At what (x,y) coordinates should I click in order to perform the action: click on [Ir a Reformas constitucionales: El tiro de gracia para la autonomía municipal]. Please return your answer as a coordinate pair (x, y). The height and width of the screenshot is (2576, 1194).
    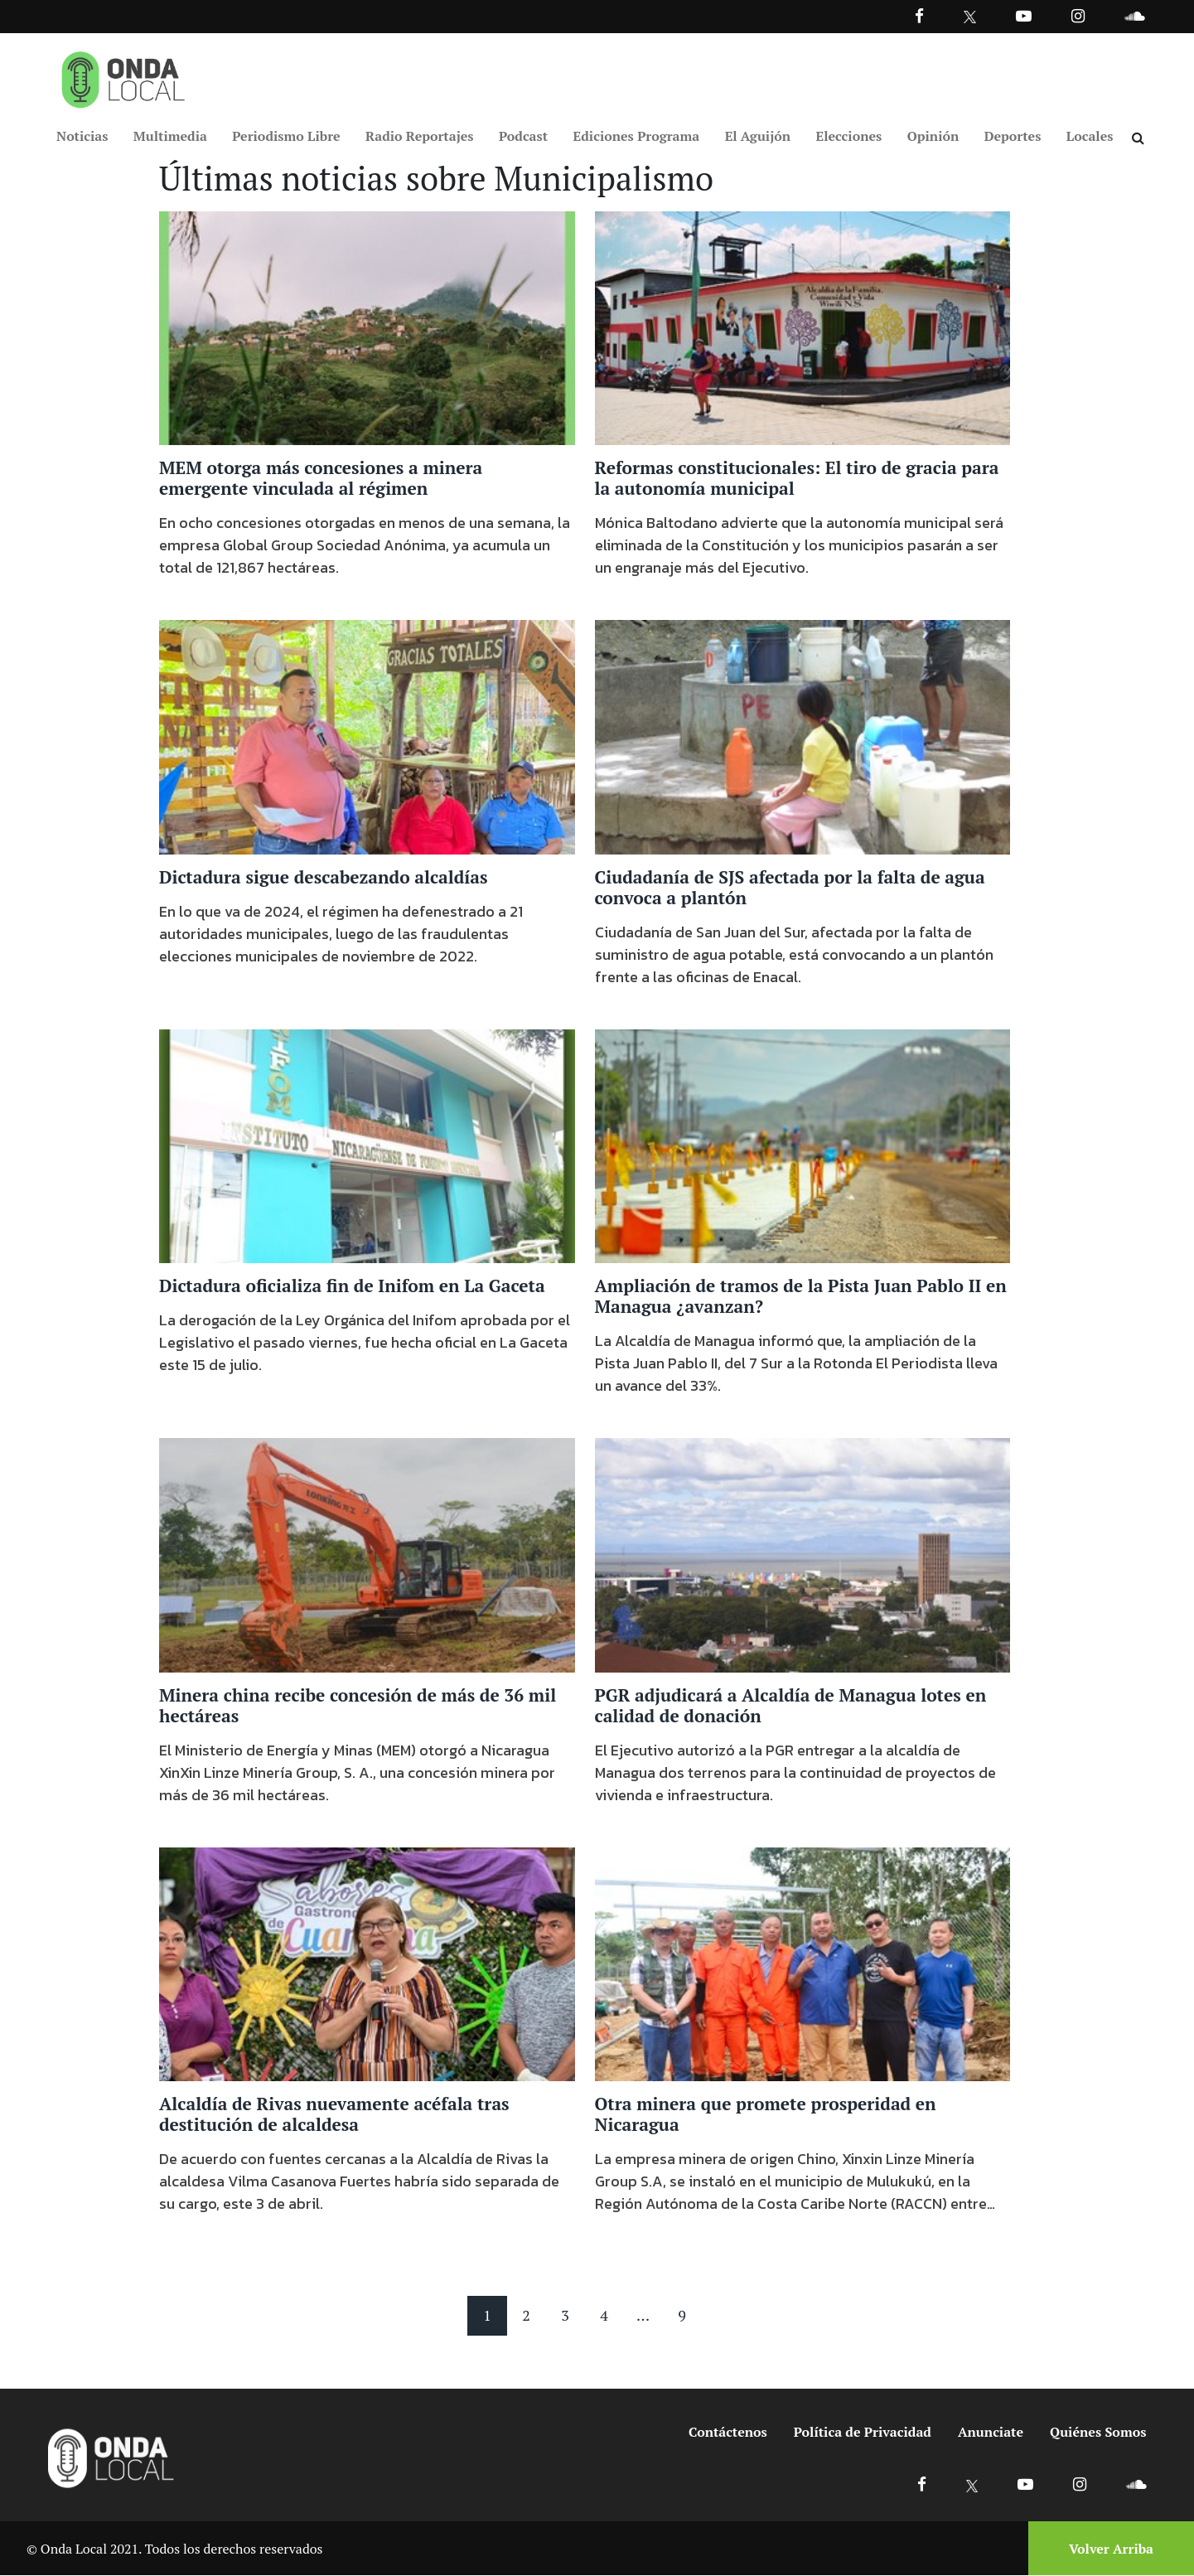
    Looking at the image, I should click on (803, 327).